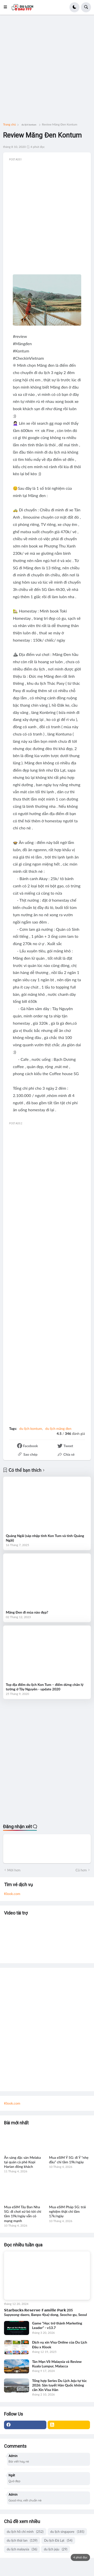  Describe the element at coordinates (58, 2540) in the screenshot. I see `Du lịch Đà Lạt` at that location.